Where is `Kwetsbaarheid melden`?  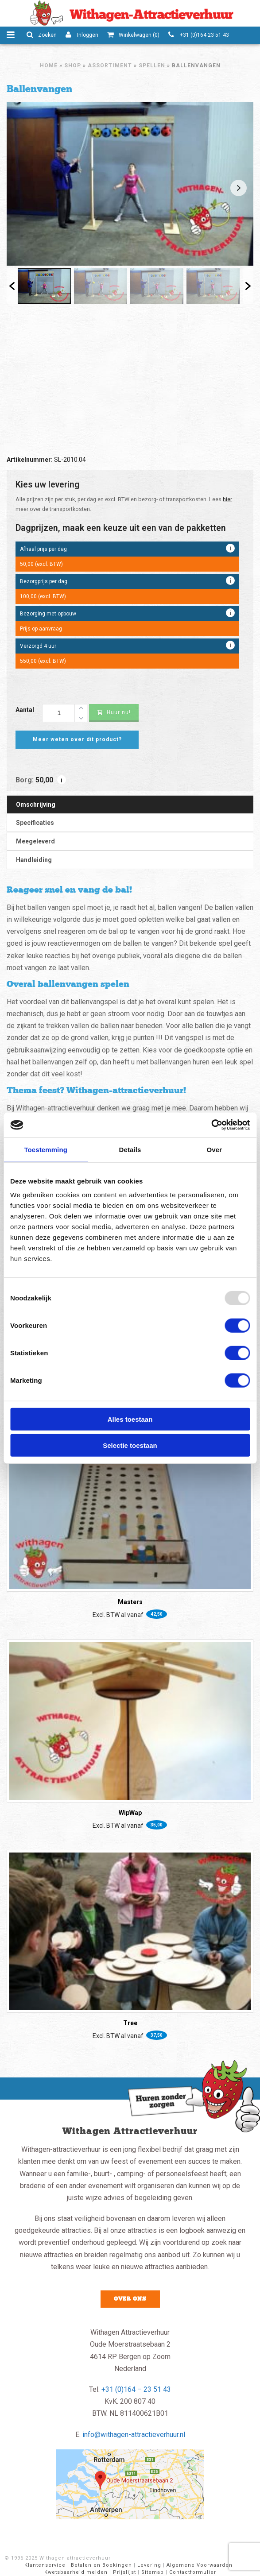
Kwetsbaarheid melden is located at coordinates (76, 2572).